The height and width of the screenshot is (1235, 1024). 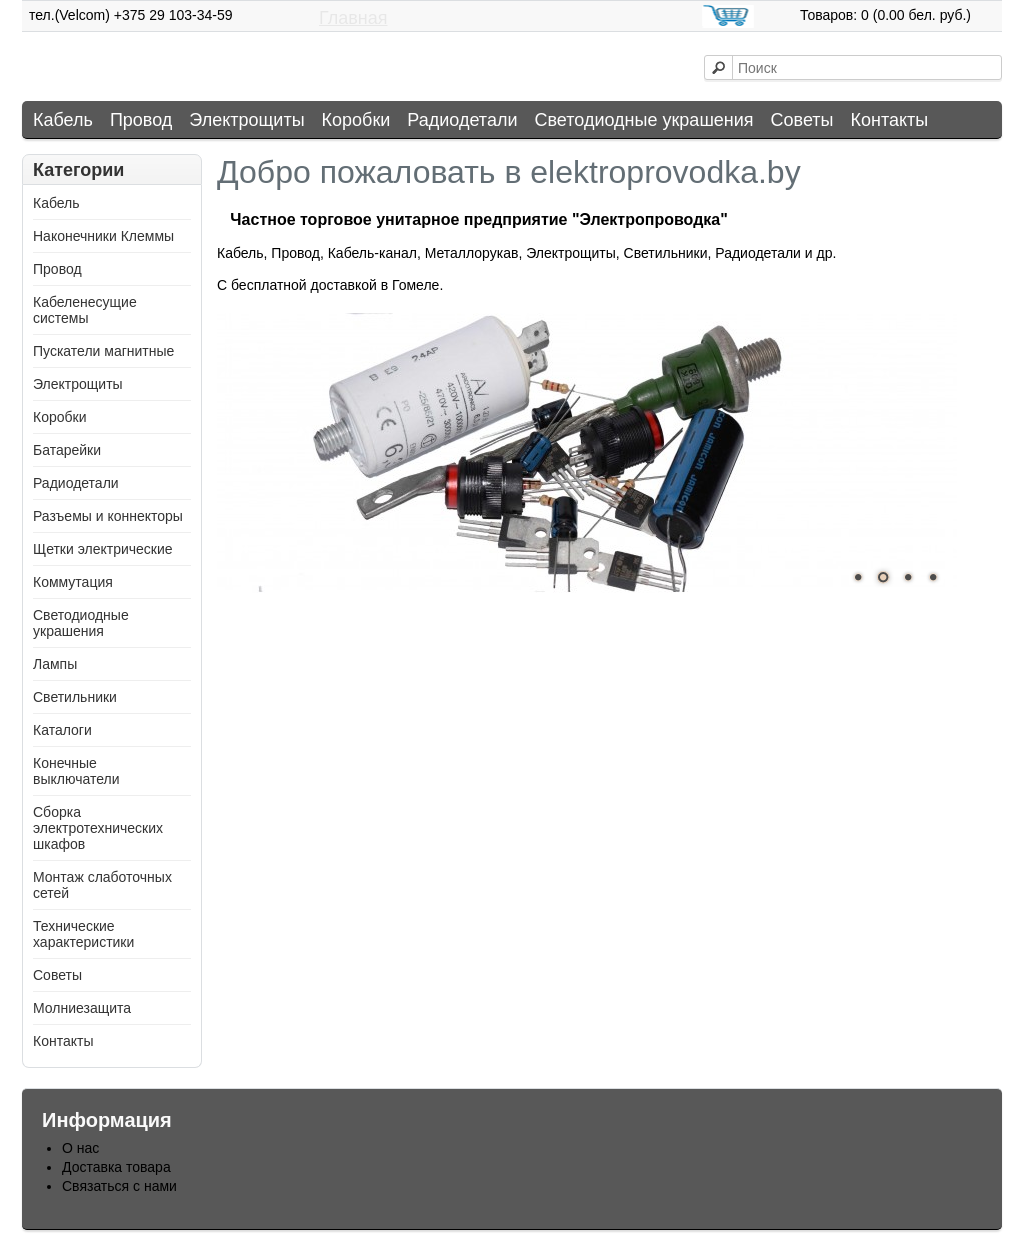 What do you see at coordinates (103, 549) in the screenshot?
I see `Щетки электрические` at bounding box center [103, 549].